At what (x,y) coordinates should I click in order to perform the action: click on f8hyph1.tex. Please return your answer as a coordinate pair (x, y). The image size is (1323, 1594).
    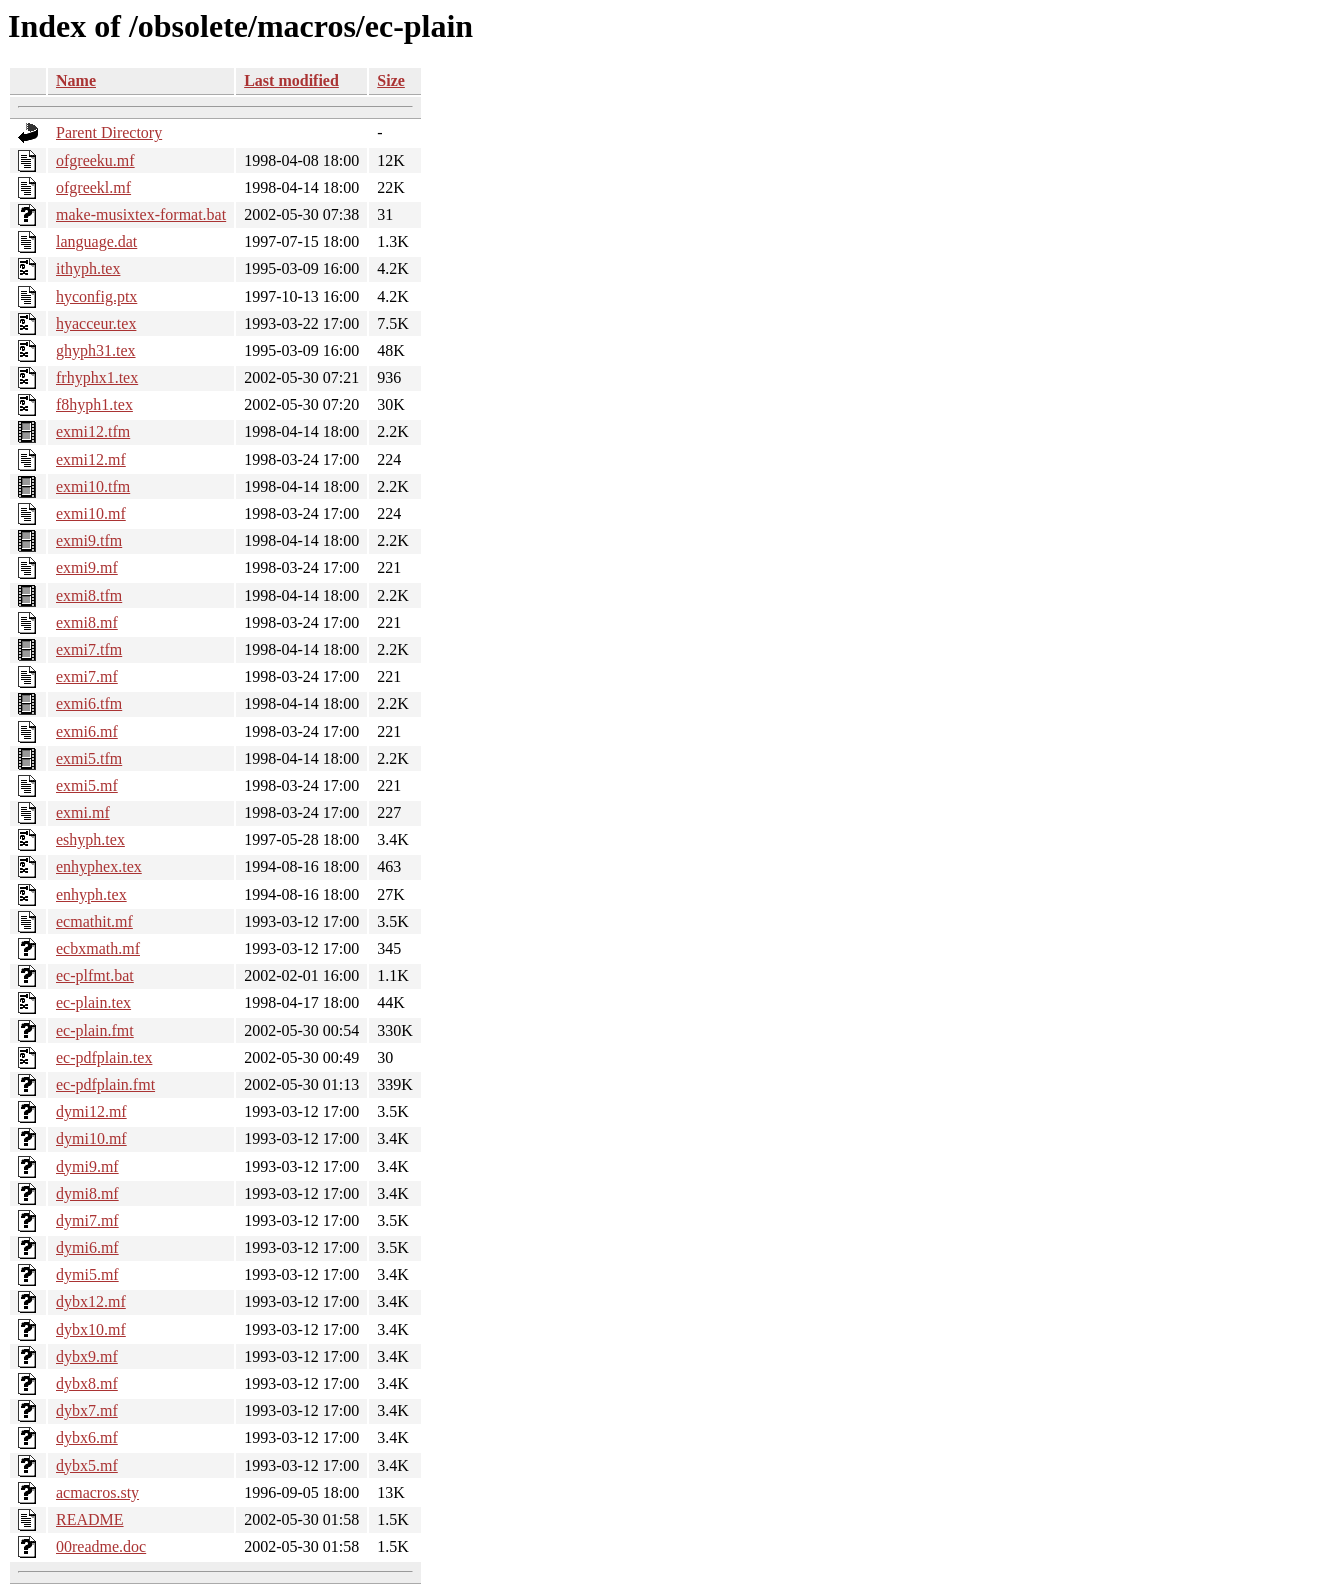
    Looking at the image, I should click on (94, 404).